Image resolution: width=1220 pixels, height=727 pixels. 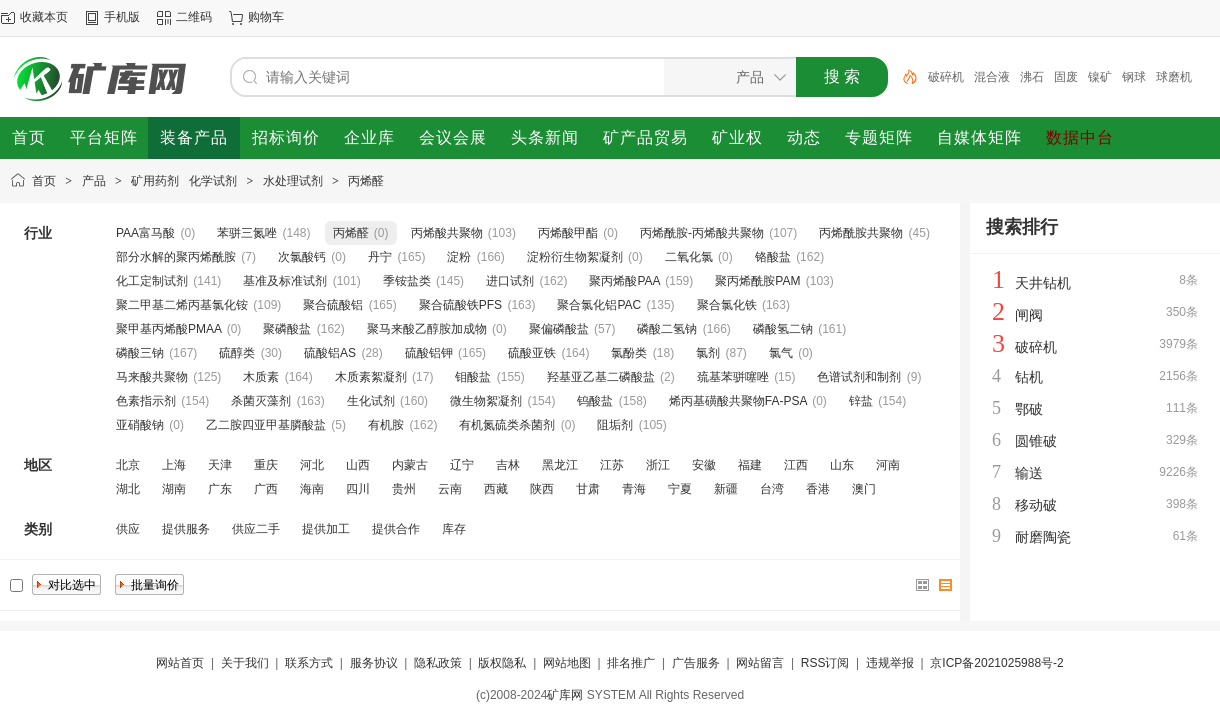 What do you see at coordinates (1066, 77) in the screenshot?
I see `固废` at bounding box center [1066, 77].